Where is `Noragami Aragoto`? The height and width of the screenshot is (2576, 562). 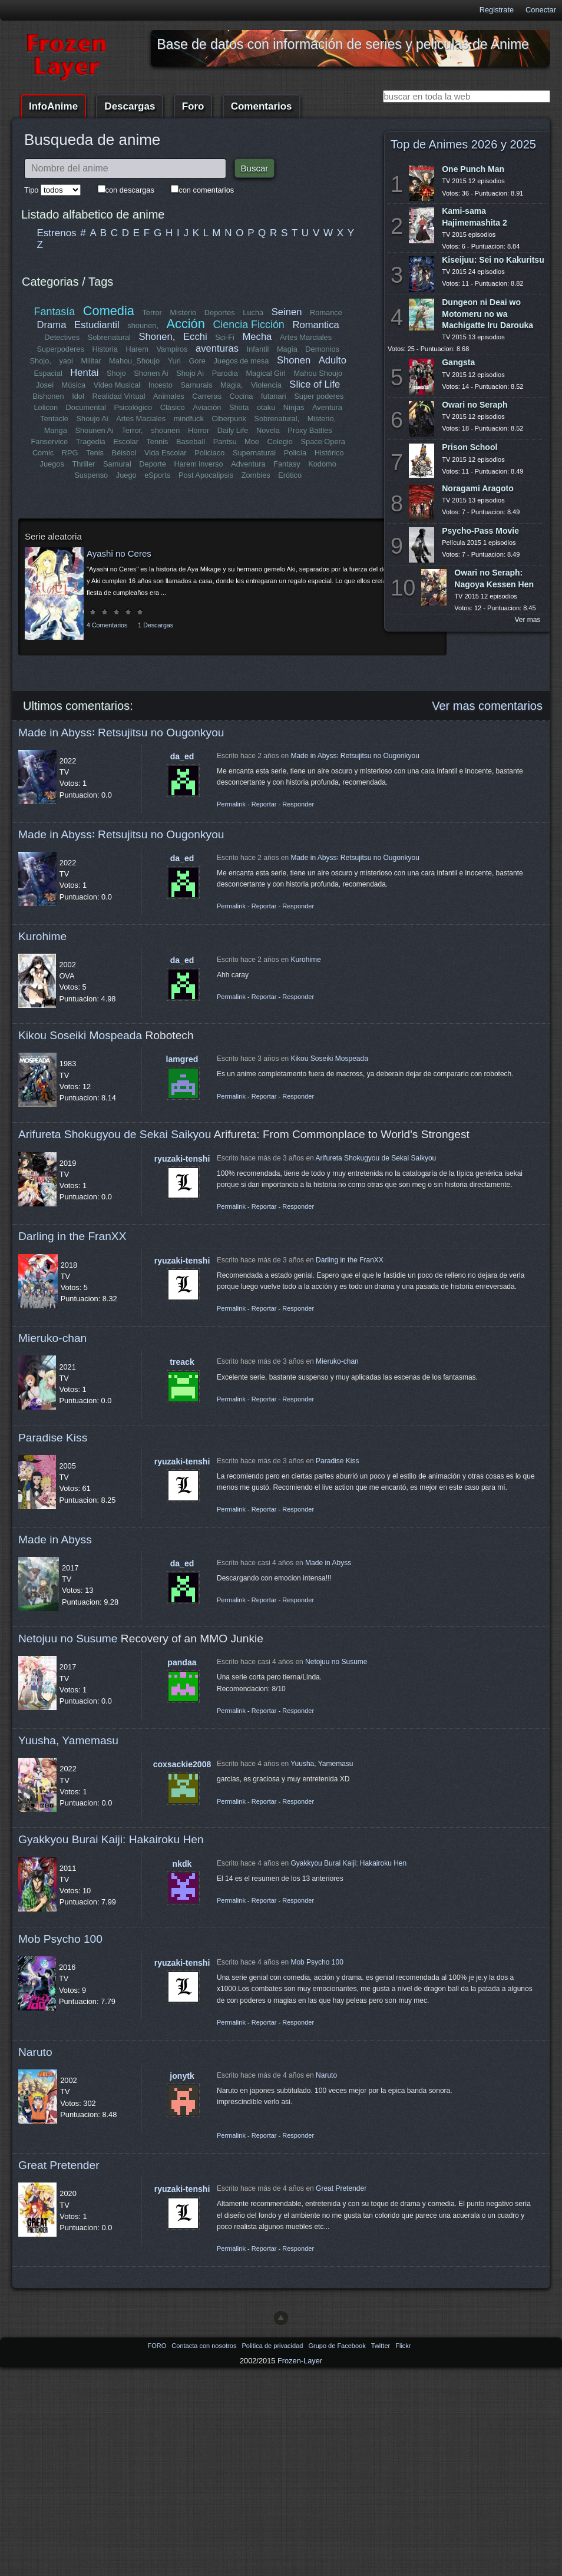
Noragami Aragoto is located at coordinates (478, 488).